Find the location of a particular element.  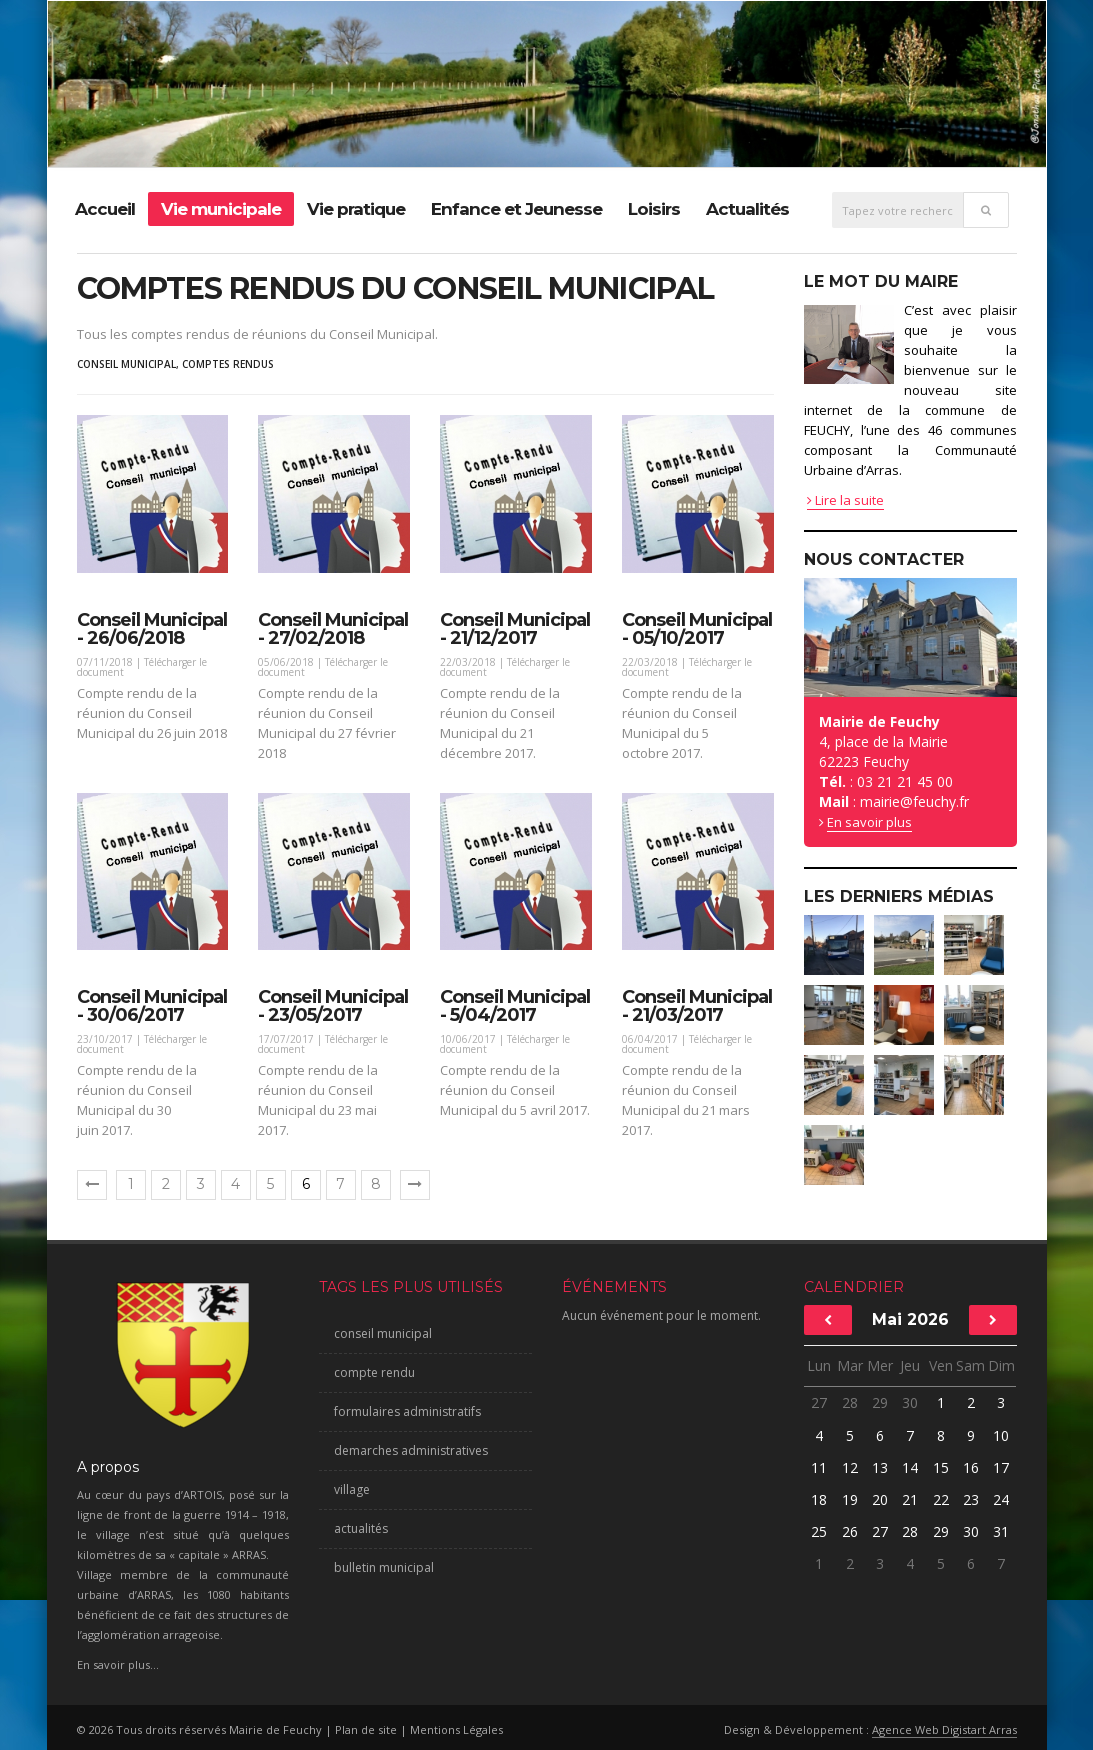

Vie municipale is located at coordinates (221, 209).